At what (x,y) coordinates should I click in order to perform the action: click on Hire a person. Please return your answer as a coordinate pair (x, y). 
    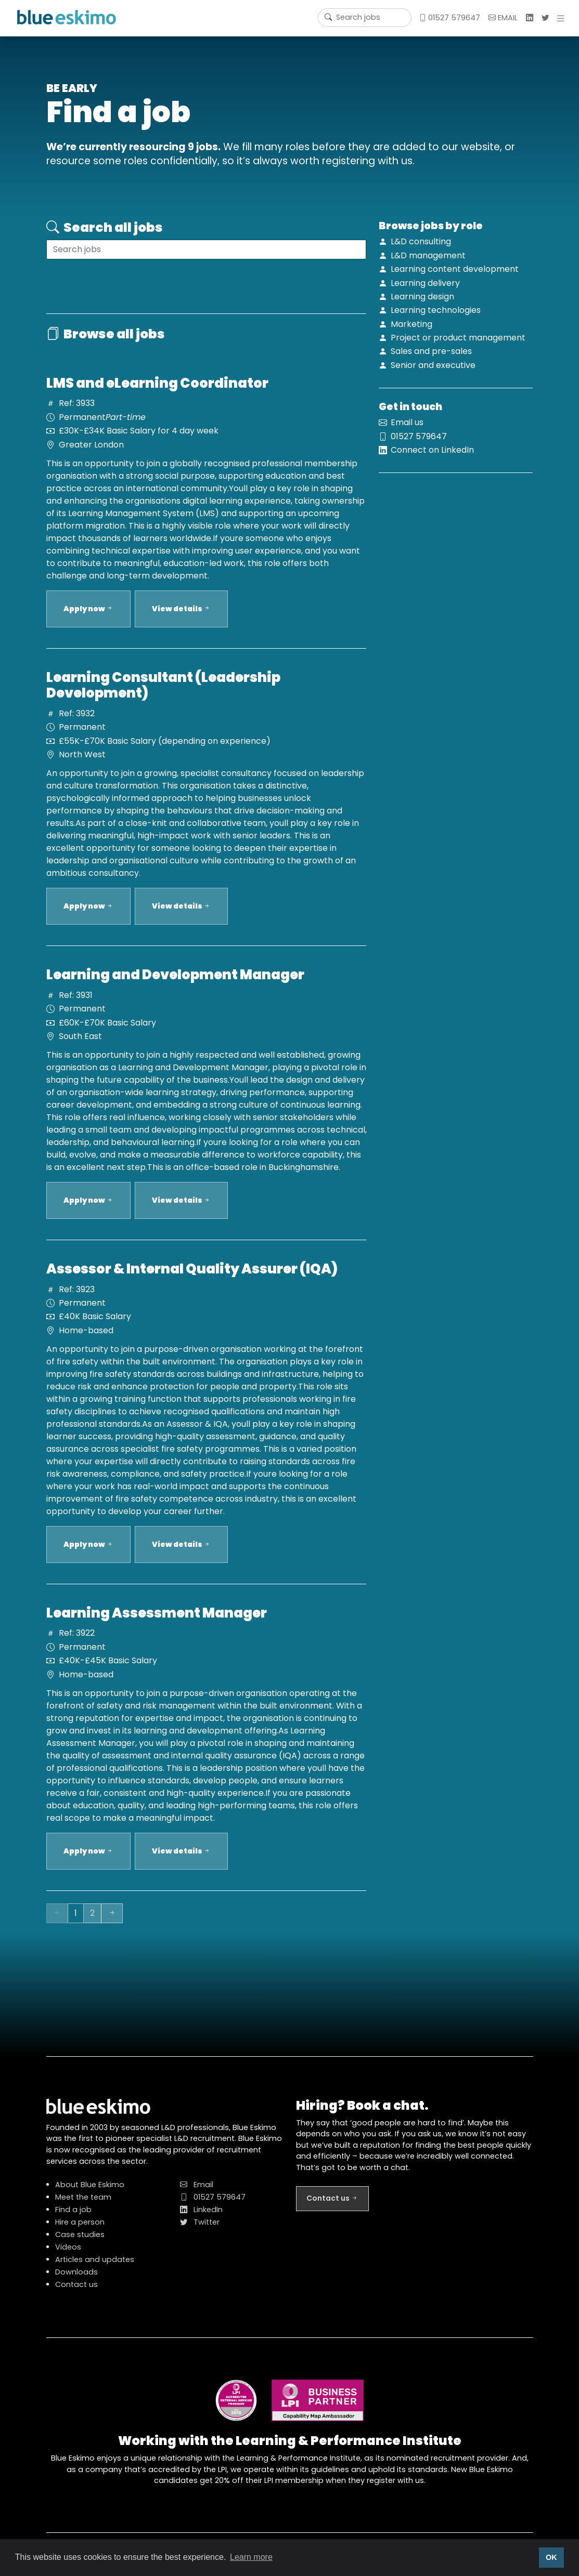
    Looking at the image, I should click on (80, 2232).